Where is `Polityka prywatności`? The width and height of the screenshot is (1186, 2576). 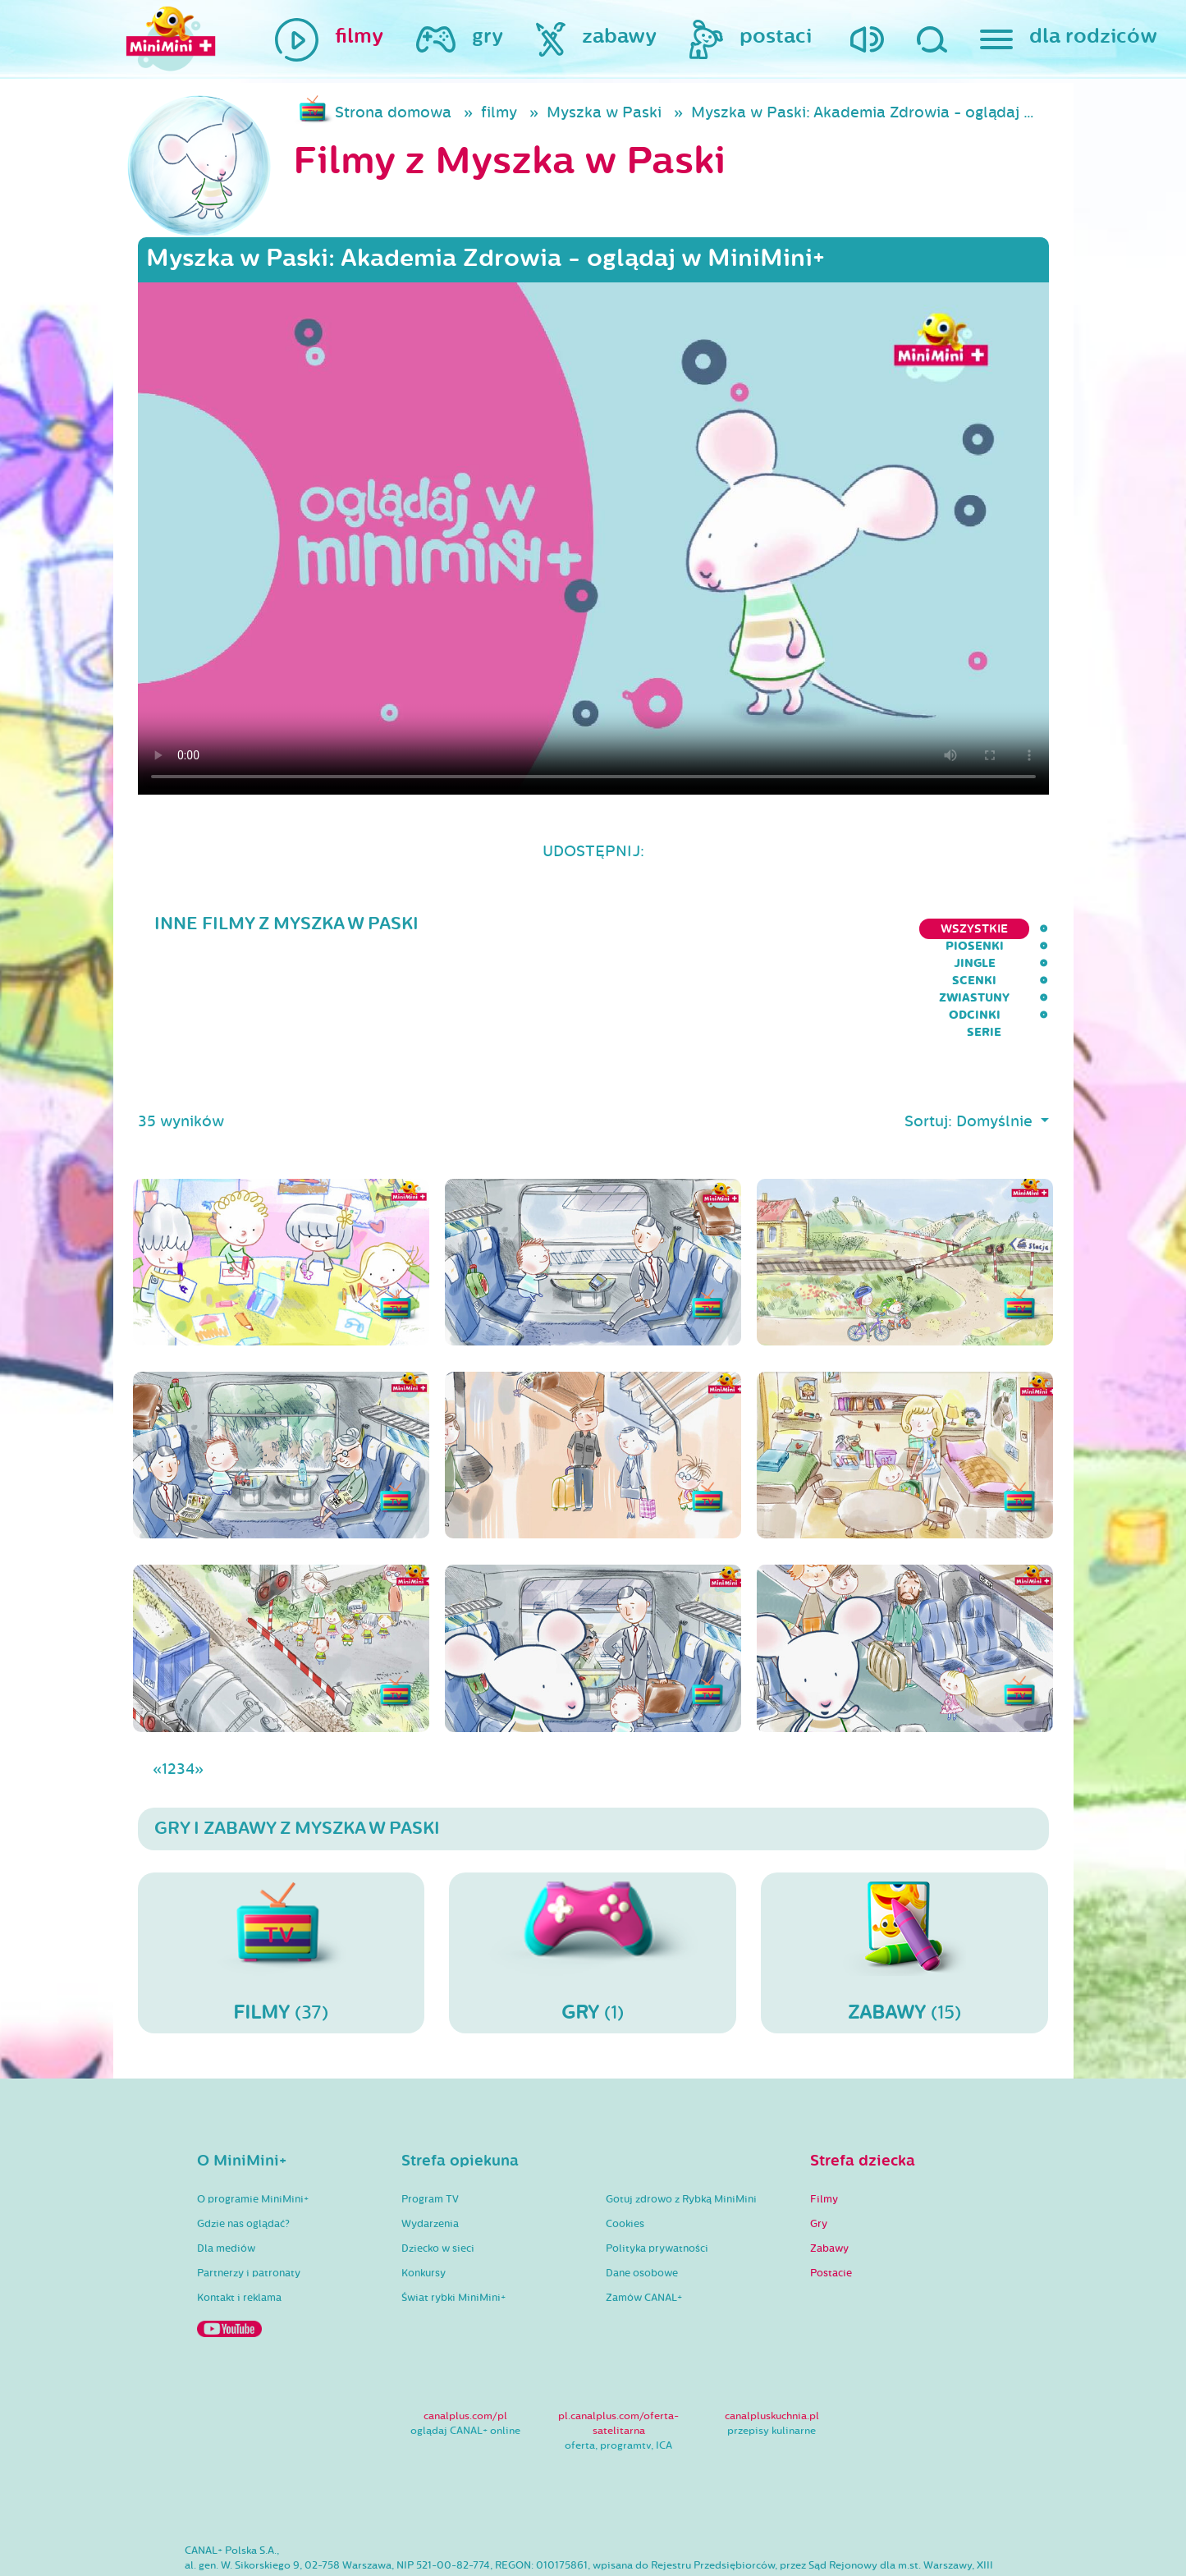
Polityka prywatności is located at coordinates (657, 2166).